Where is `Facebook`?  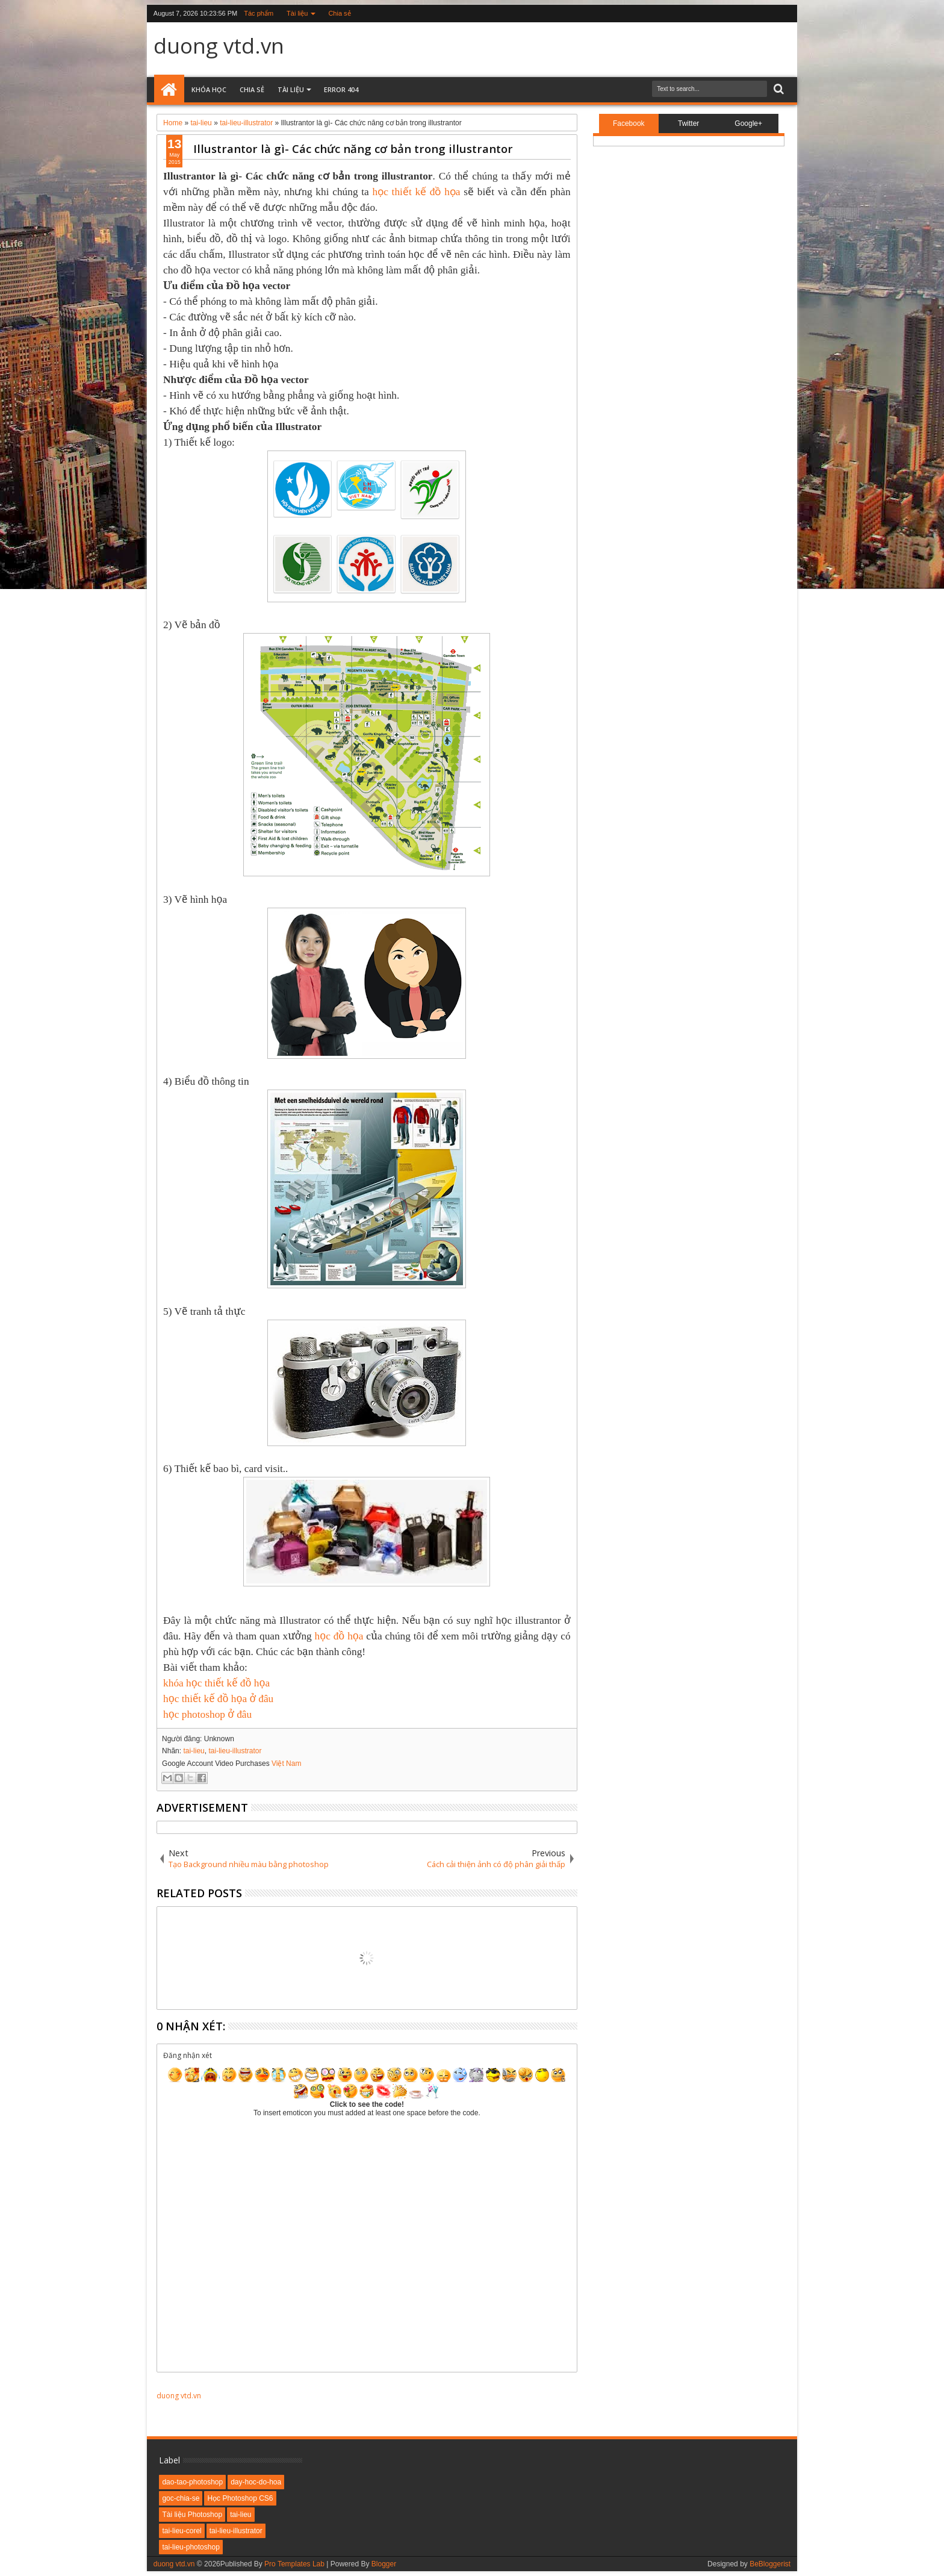
Facebook is located at coordinates (629, 123).